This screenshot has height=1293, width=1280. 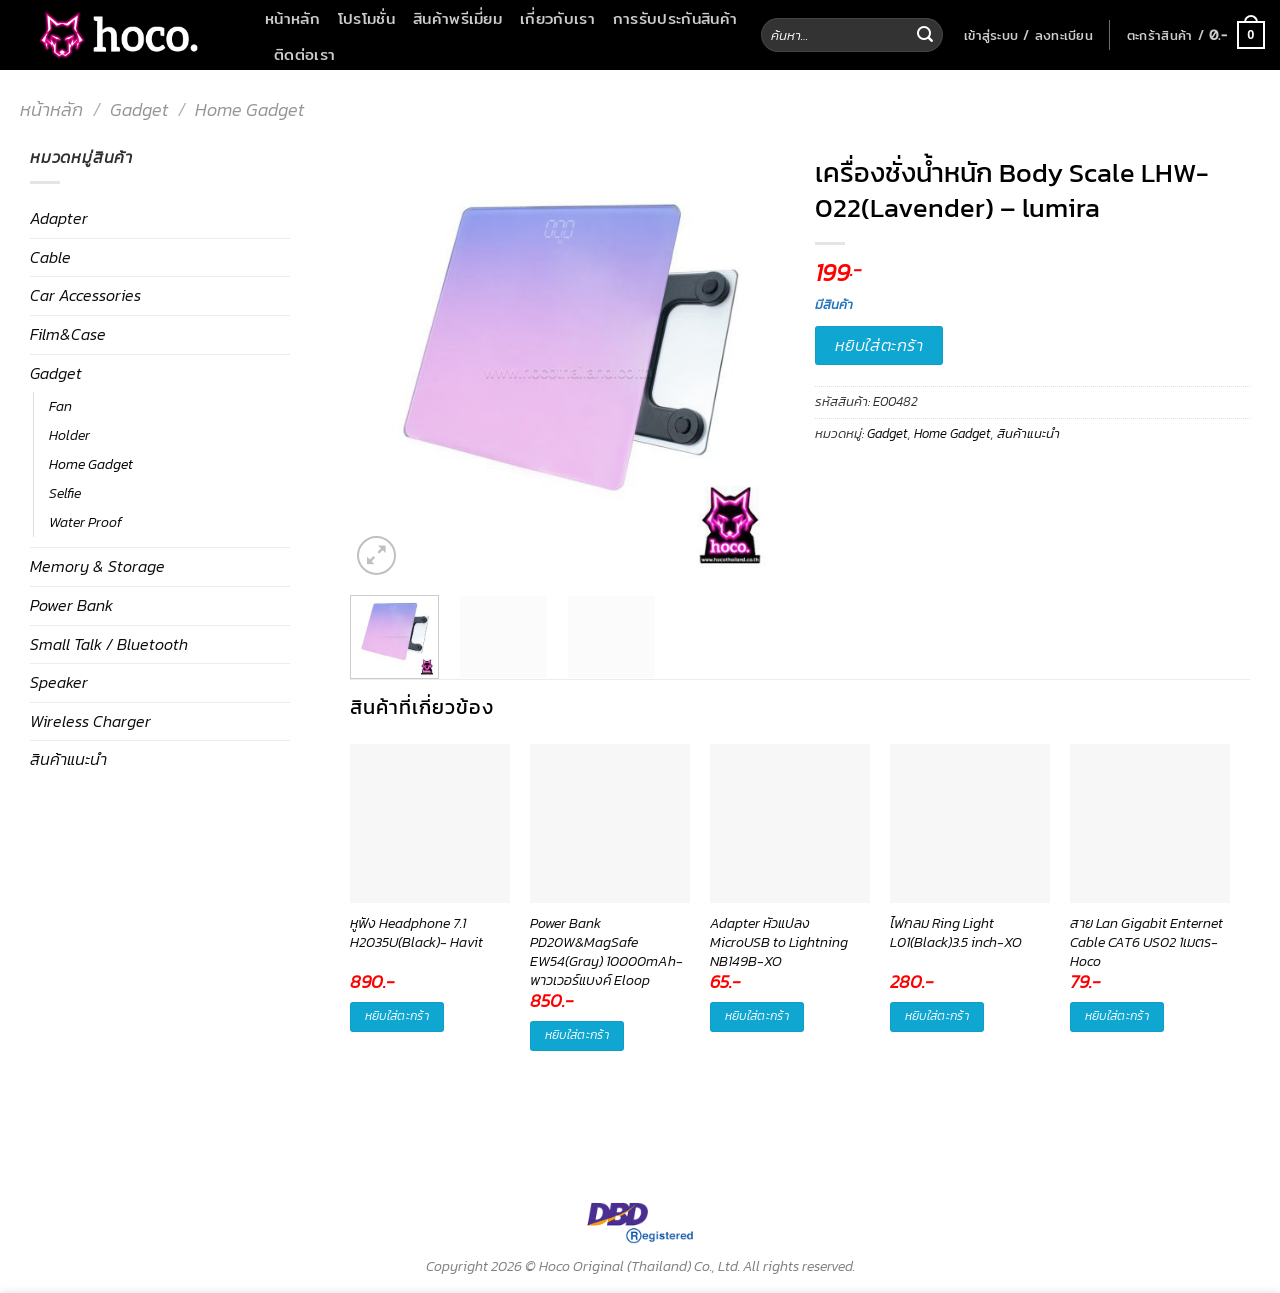 I want to click on สาย Lan Gigabit Enternet Cable CAT6 US02 1เมตร-Hoco, so click(x=1146, y=942).